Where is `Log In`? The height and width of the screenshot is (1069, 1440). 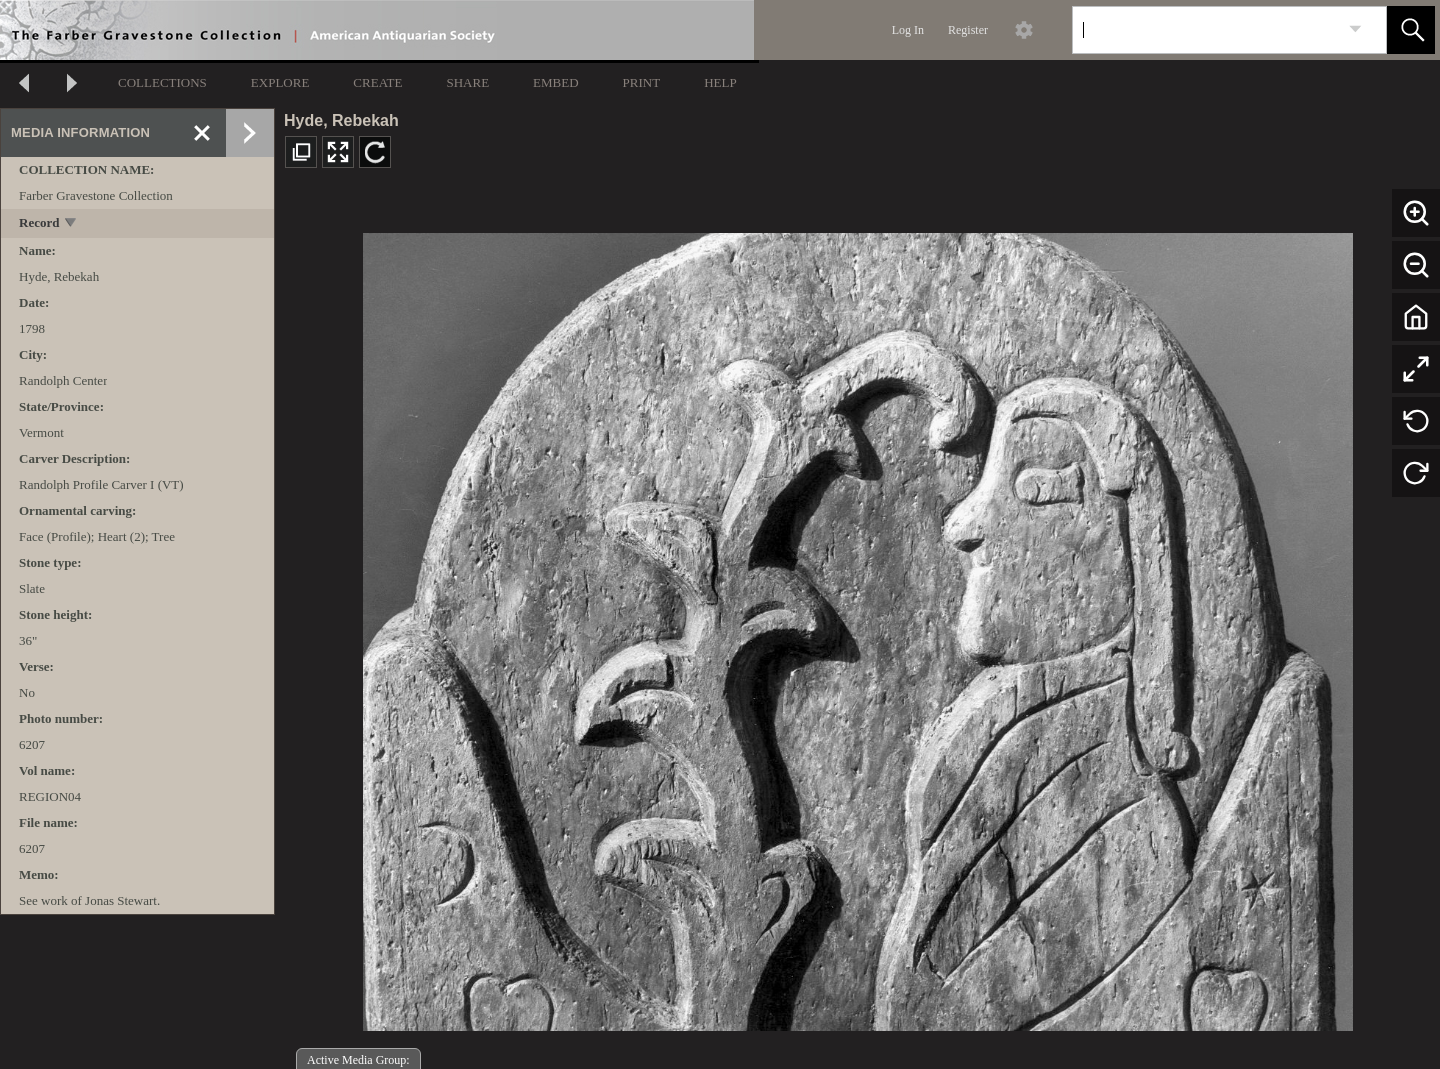 Log In is located at coordinates (908, 30).